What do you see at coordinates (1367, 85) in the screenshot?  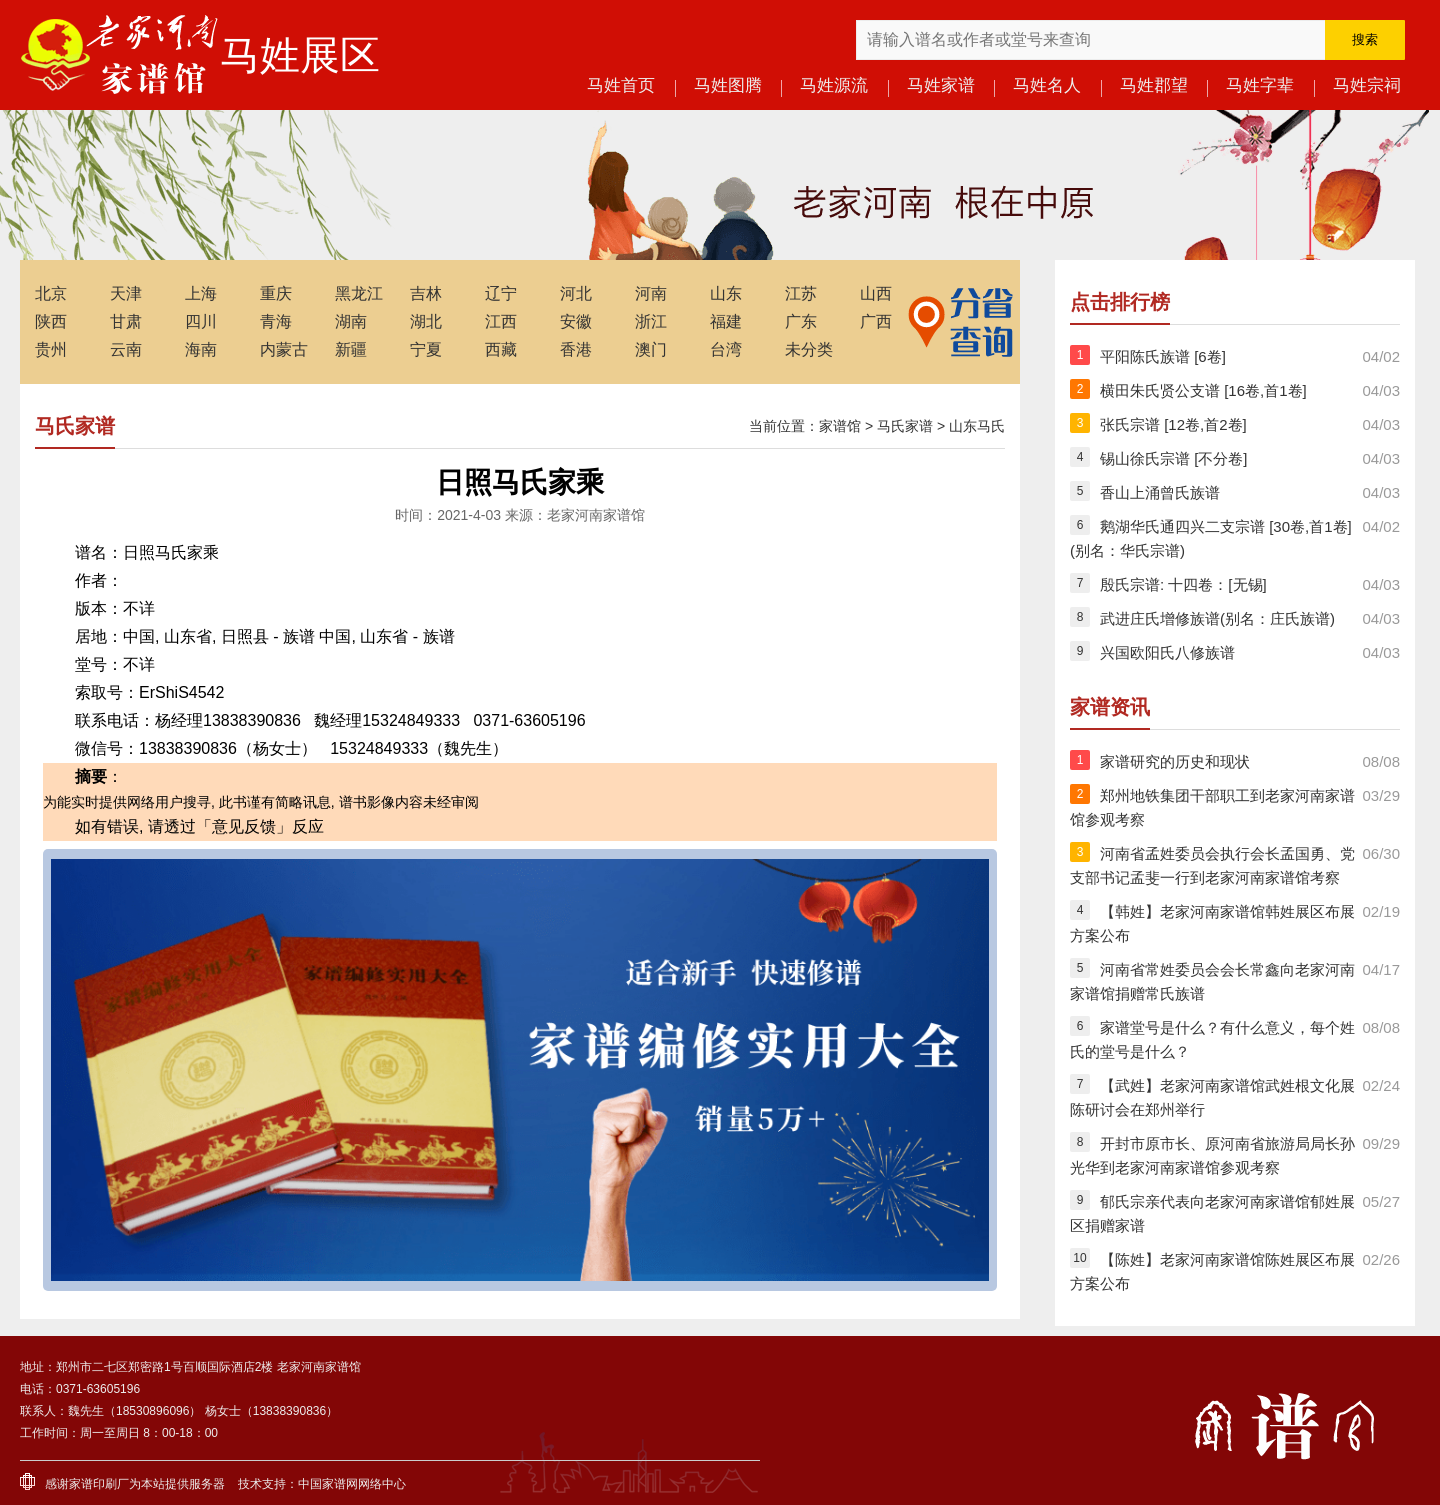 I see `马姓宗祠` at bounding box center [1367, 85].